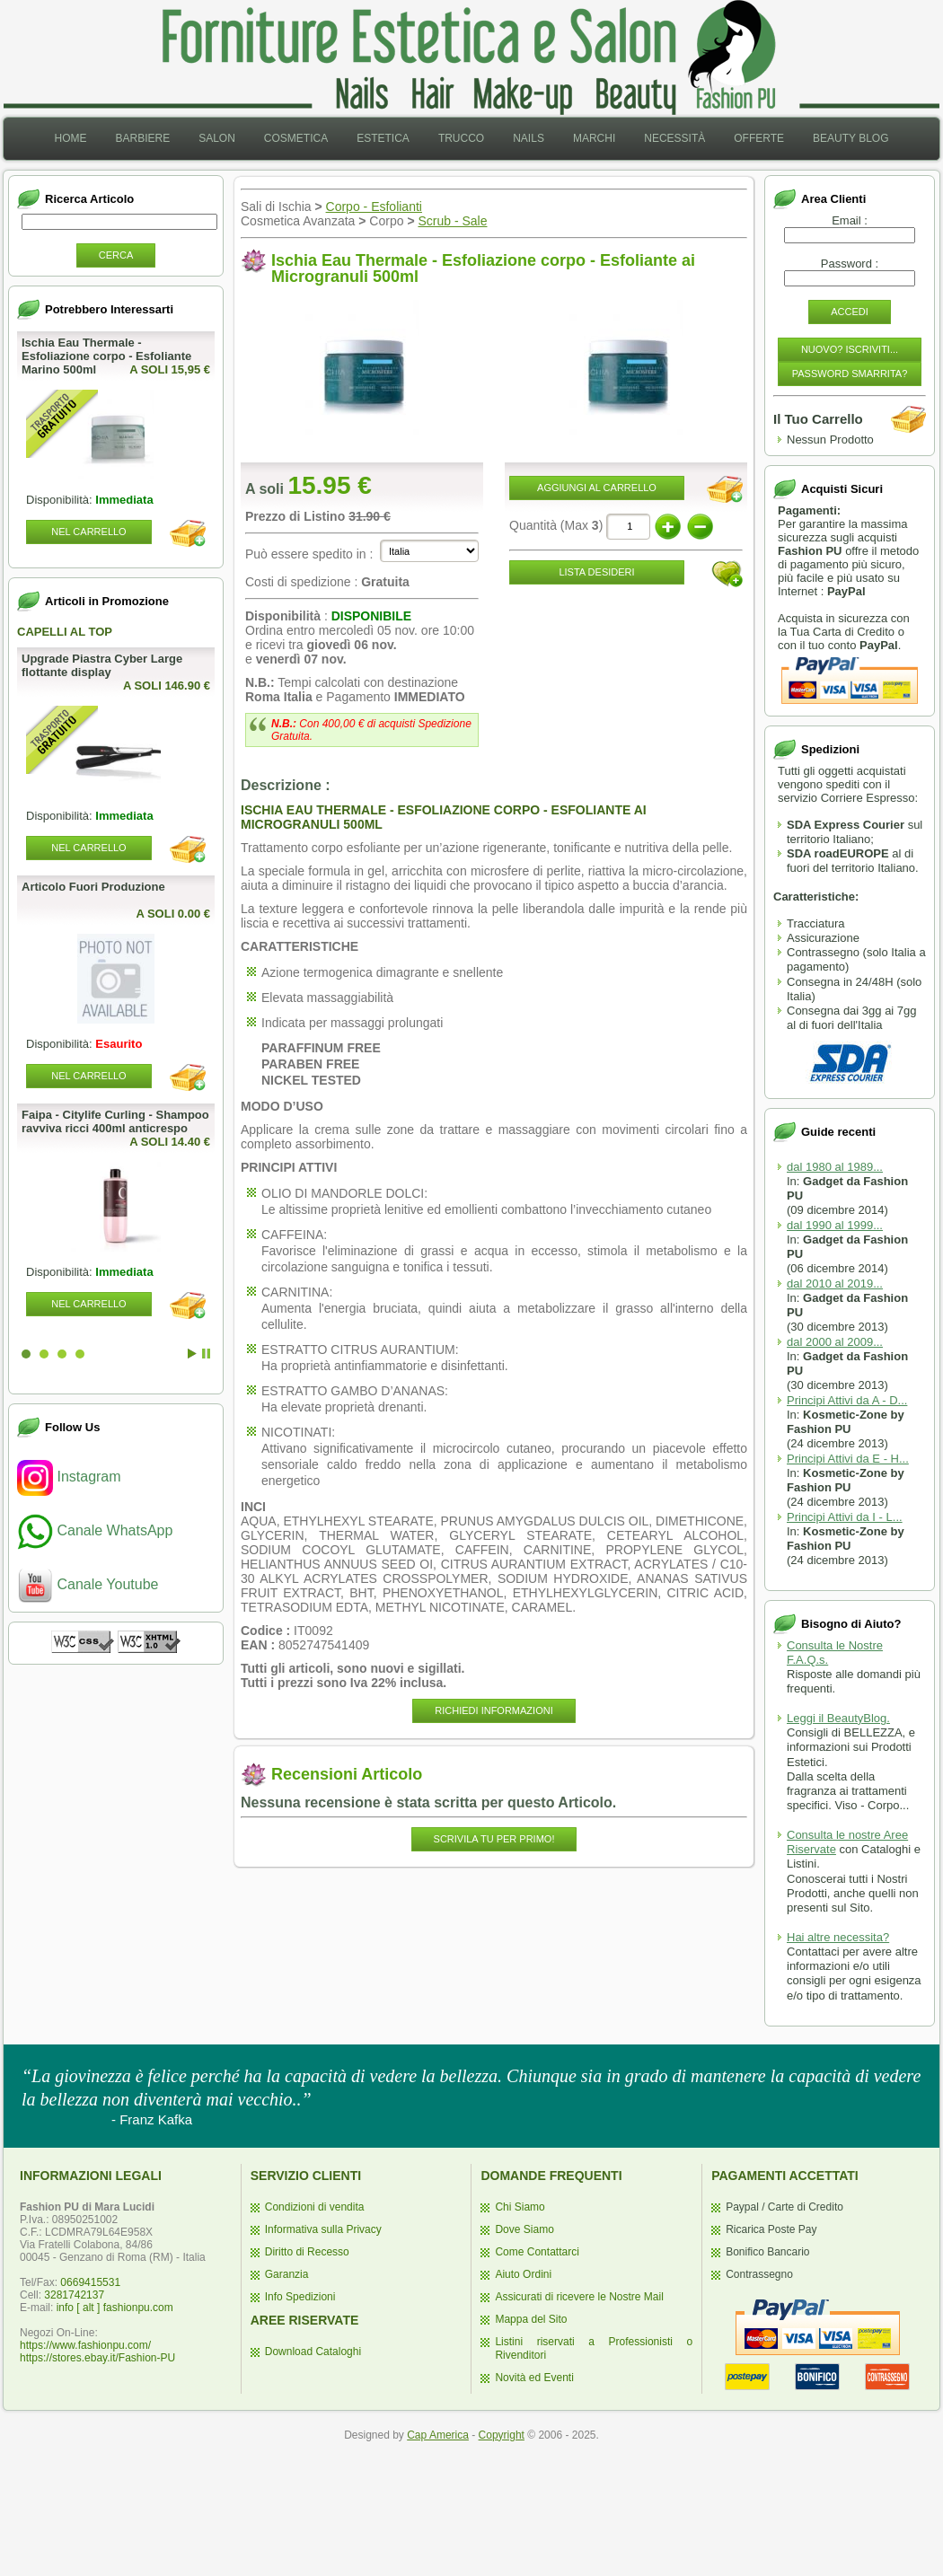 This screenshot has height=2576, width=943. I want to click on Mappa del Sito, so click(531, 2319).